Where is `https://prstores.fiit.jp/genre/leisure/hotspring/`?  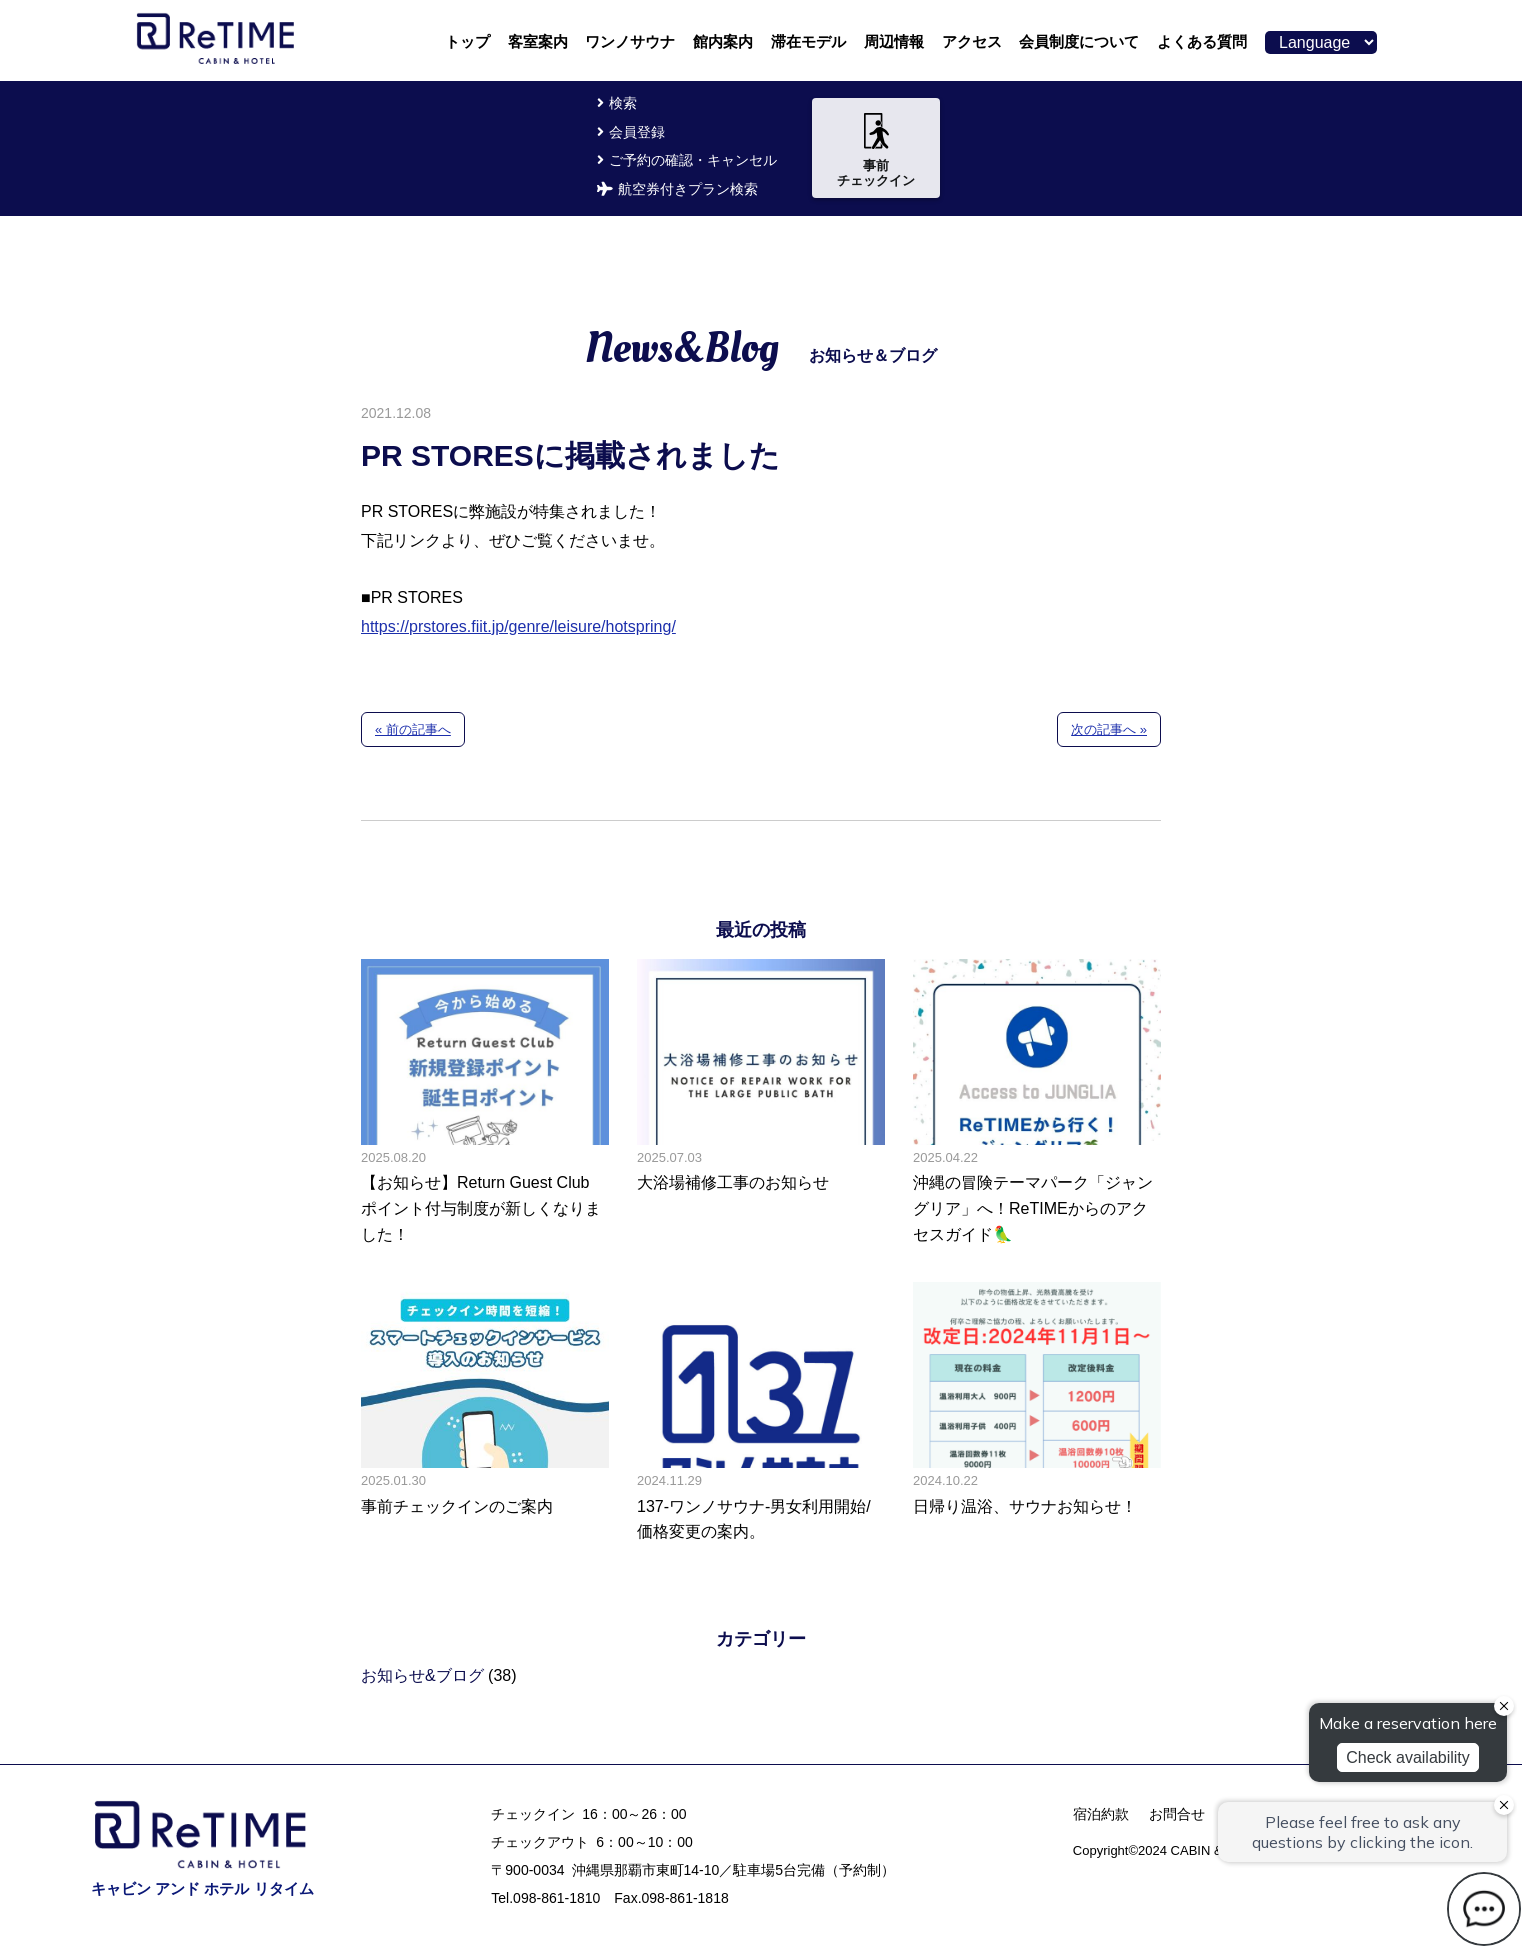
https://prstores.fiit.jp/genre/leisure/hotspring/ is located at coordinates (518, 626).